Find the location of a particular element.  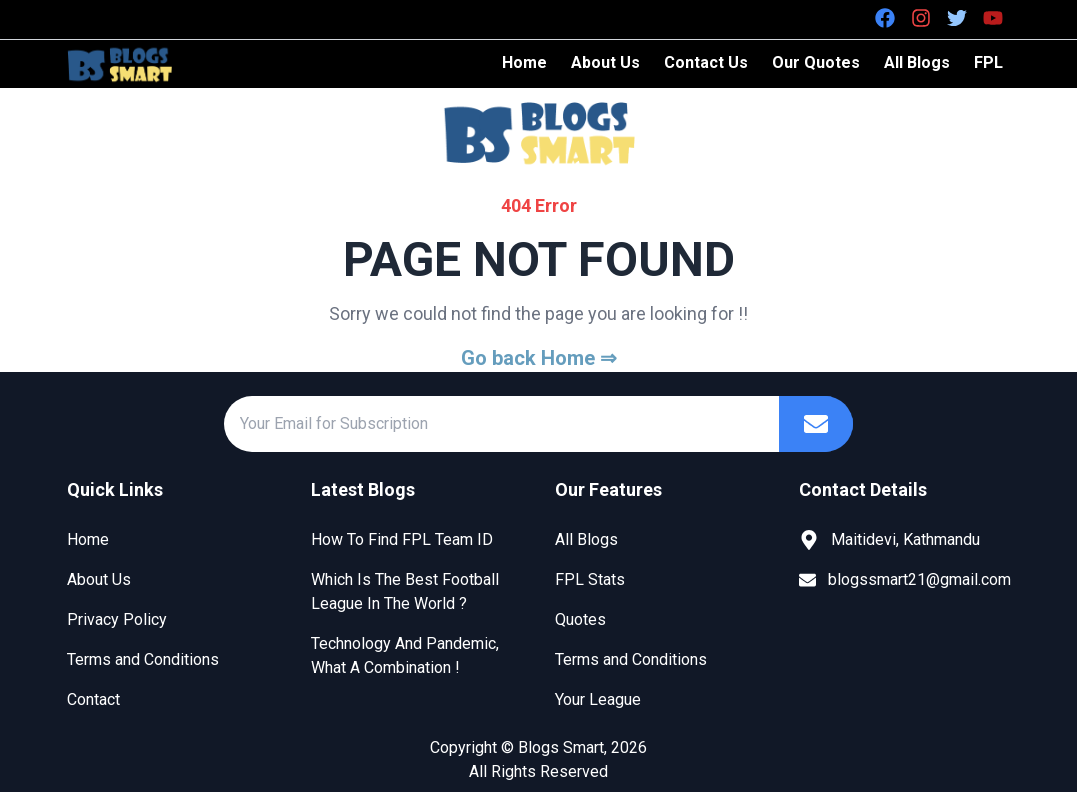

Privacy Policy is located at coordinates (117, 619).